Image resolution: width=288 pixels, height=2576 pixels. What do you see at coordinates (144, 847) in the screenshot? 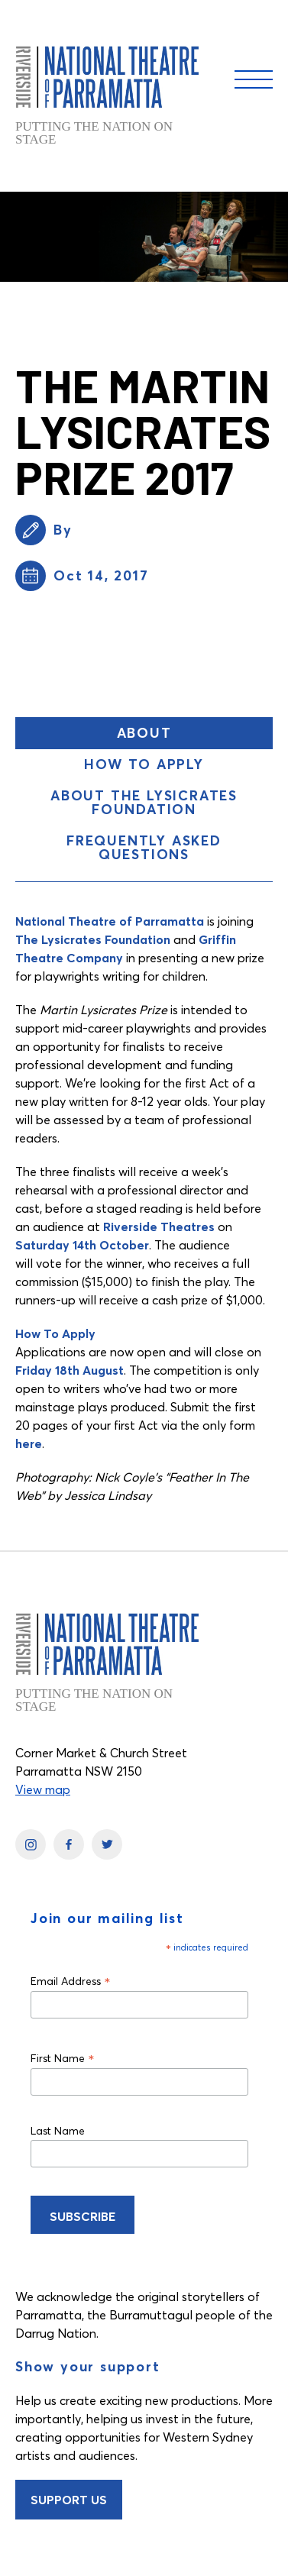
I see `Frequently Asked Questions [button]` at bounding box center [144, 847].